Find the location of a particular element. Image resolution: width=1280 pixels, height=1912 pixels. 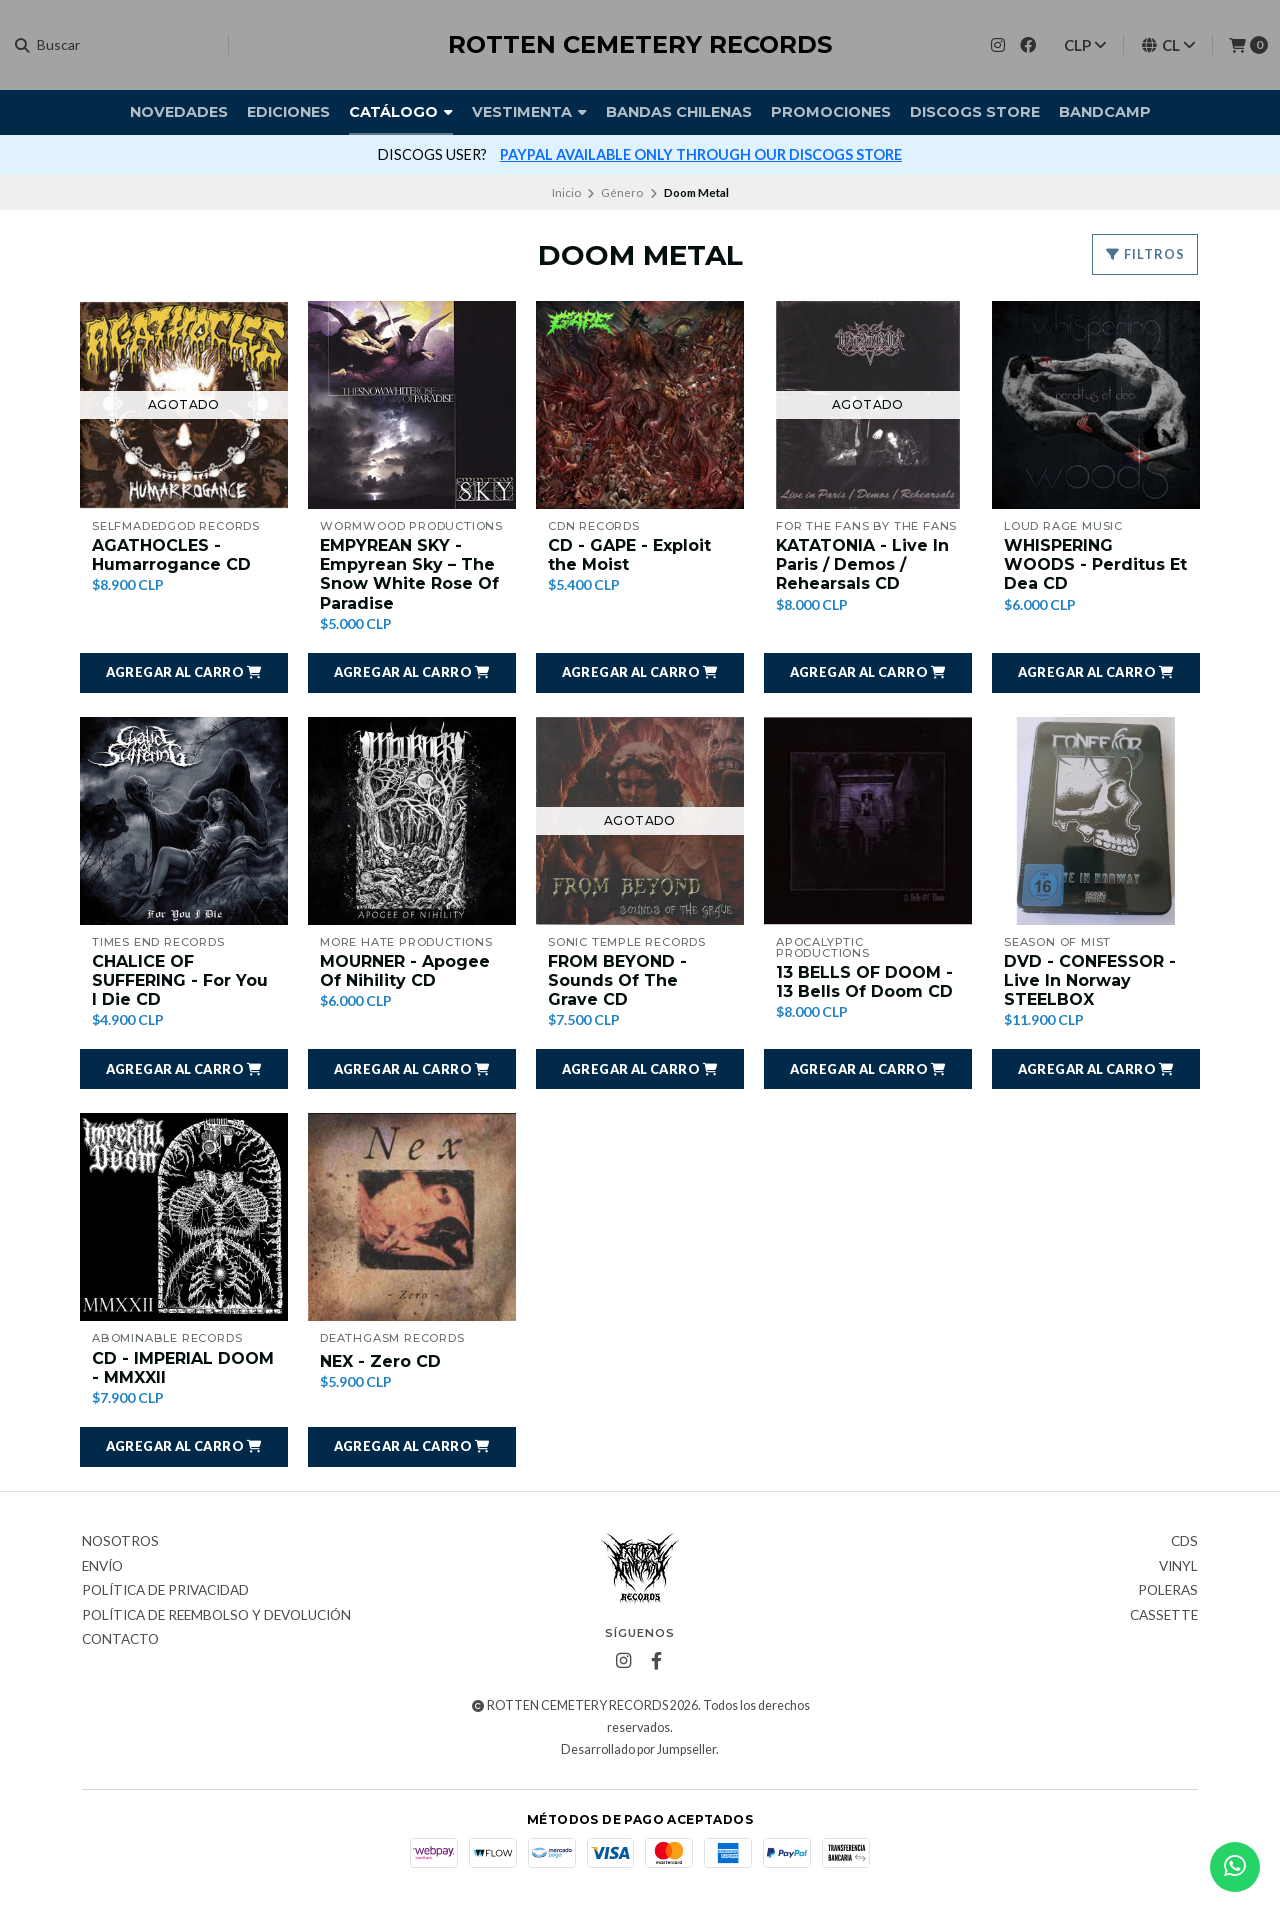

Cassette is located at coordinates (1164, 1616).